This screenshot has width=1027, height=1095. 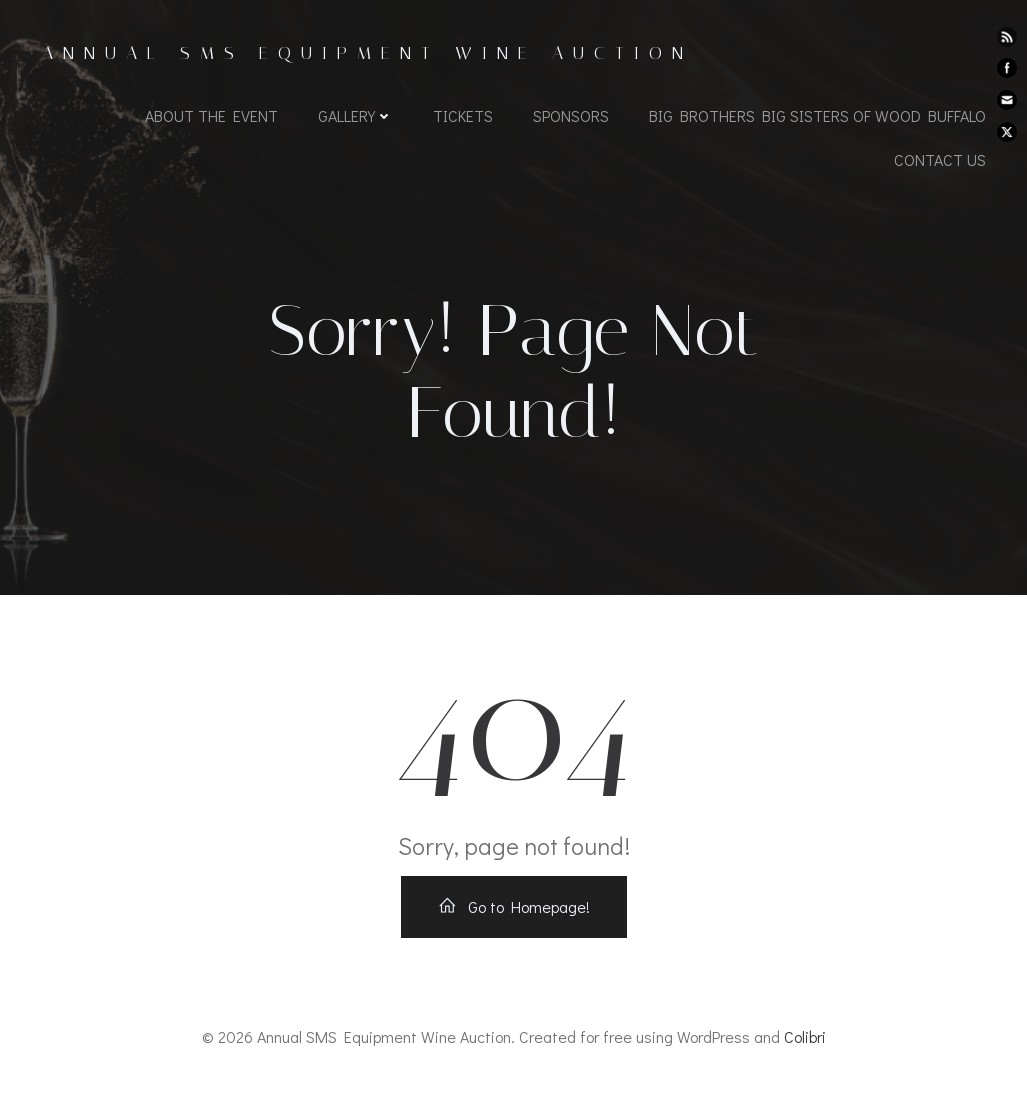 I want to click on Colibri, so click(x=805, y=1036).